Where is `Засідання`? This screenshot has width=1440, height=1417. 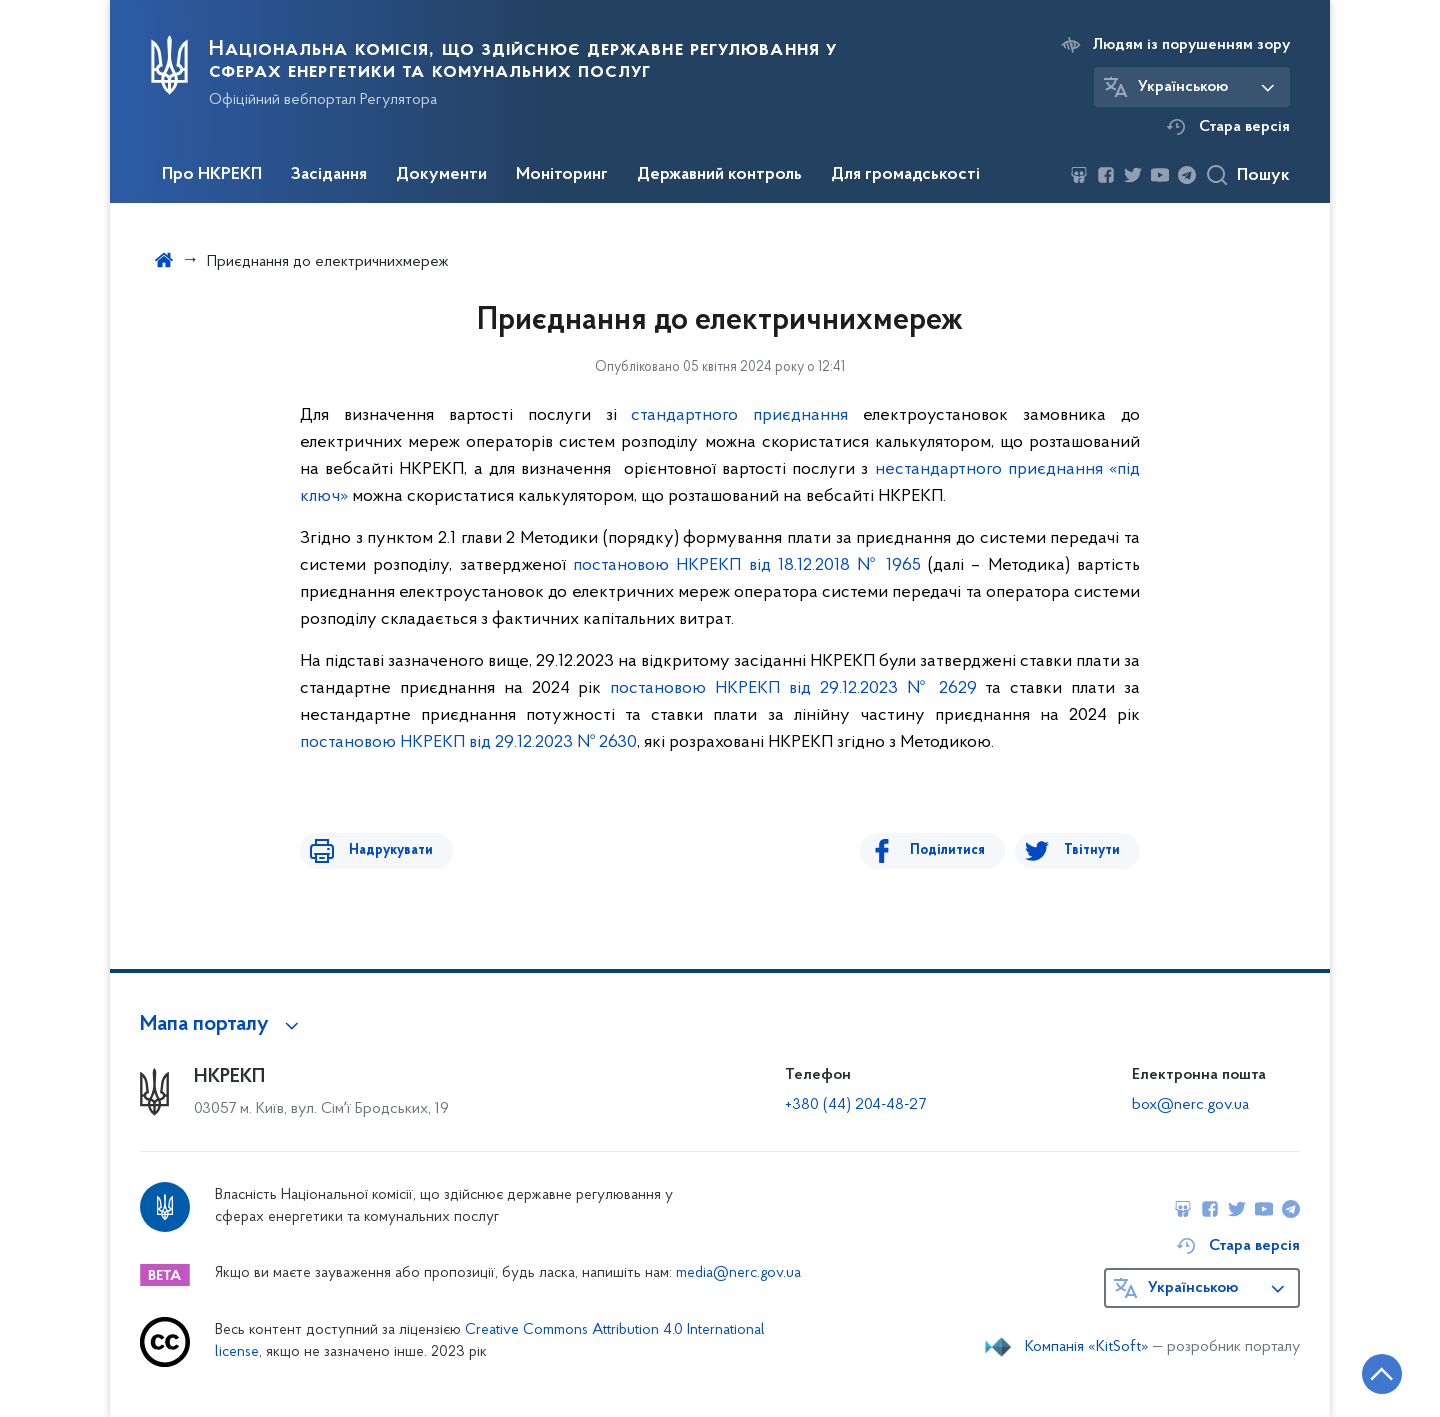 Засідання is located at coordinates (329, 175).